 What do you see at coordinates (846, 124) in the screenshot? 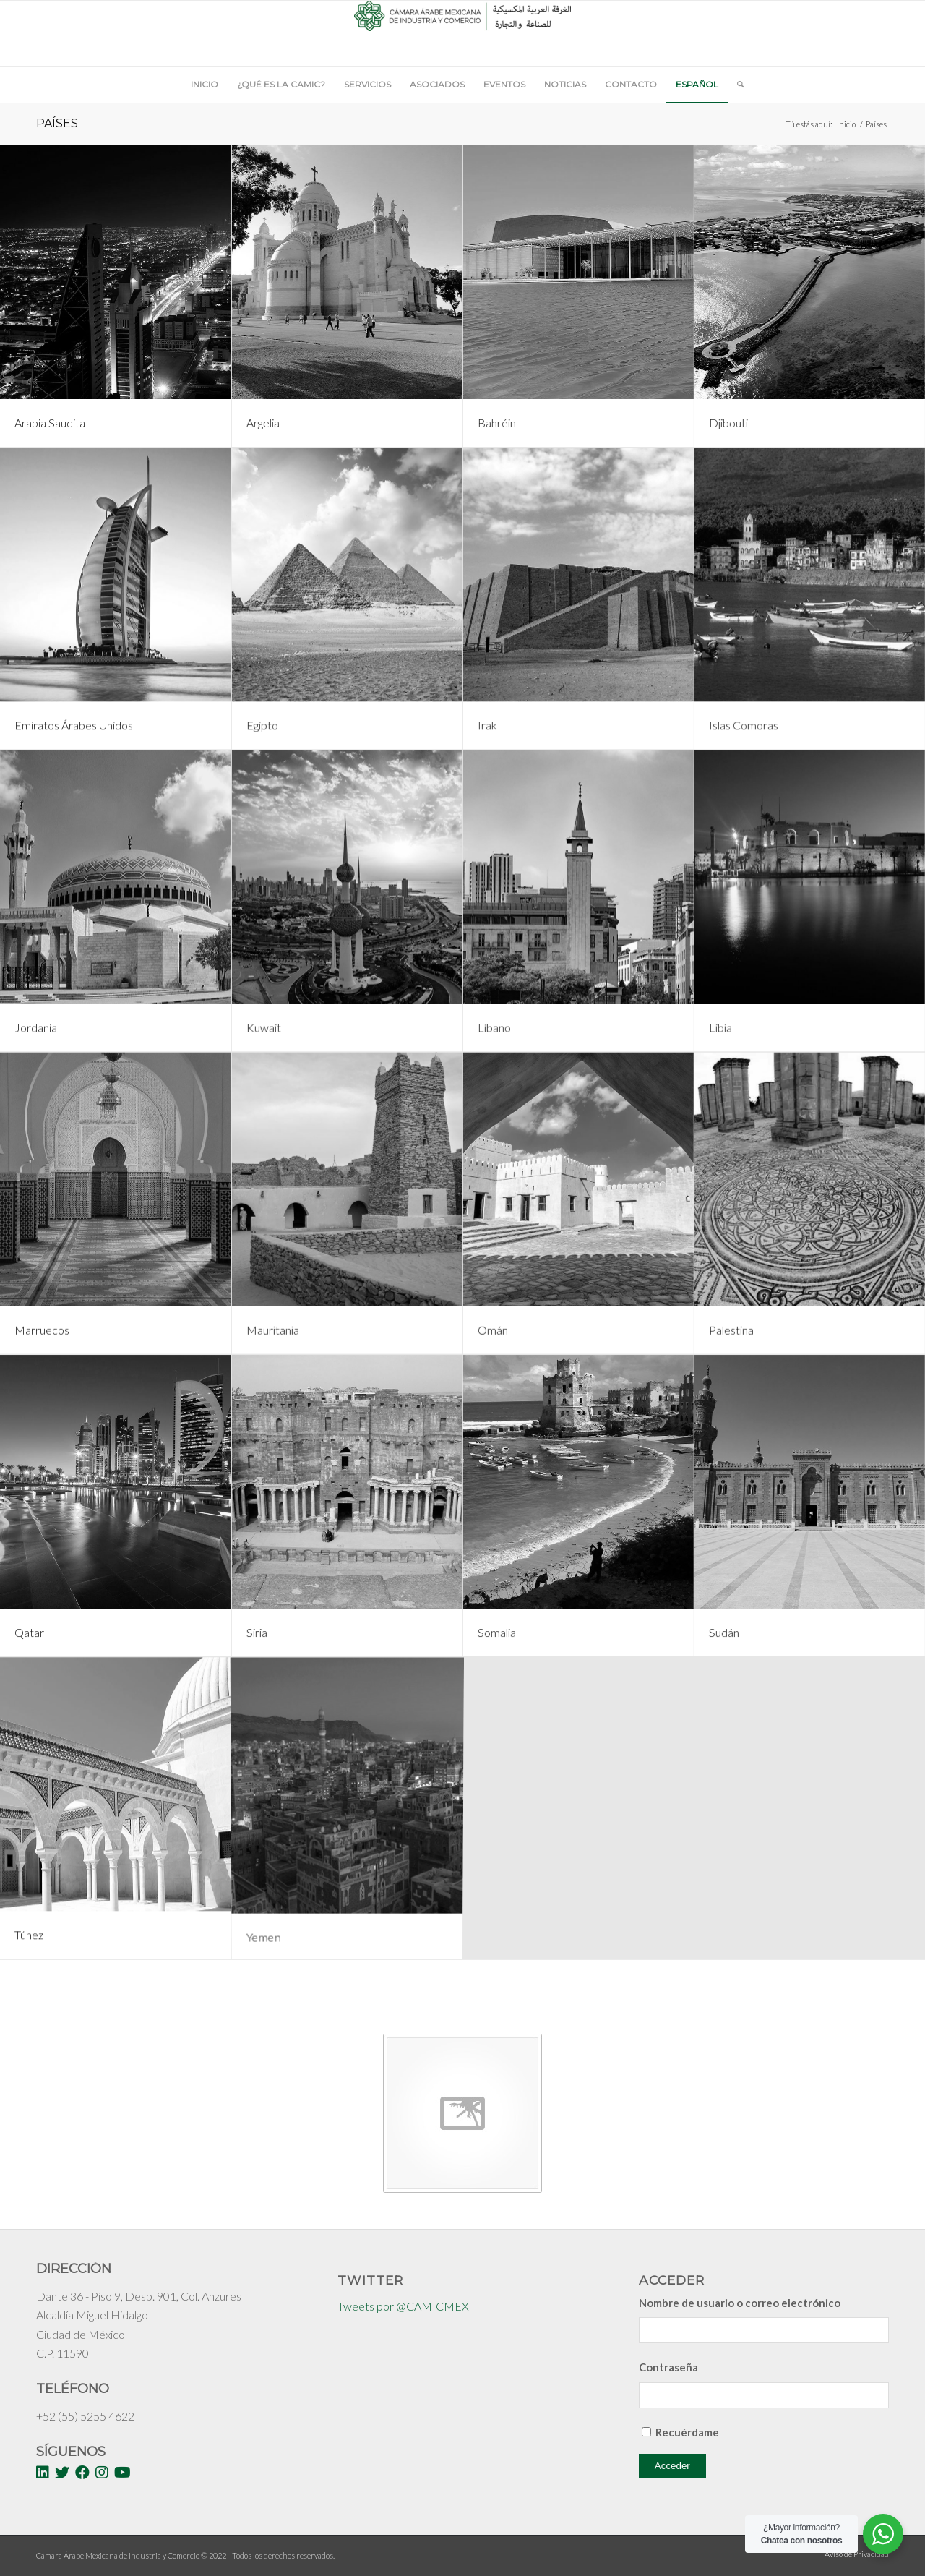
I see `Inicio` at bounding box center [846, 124].